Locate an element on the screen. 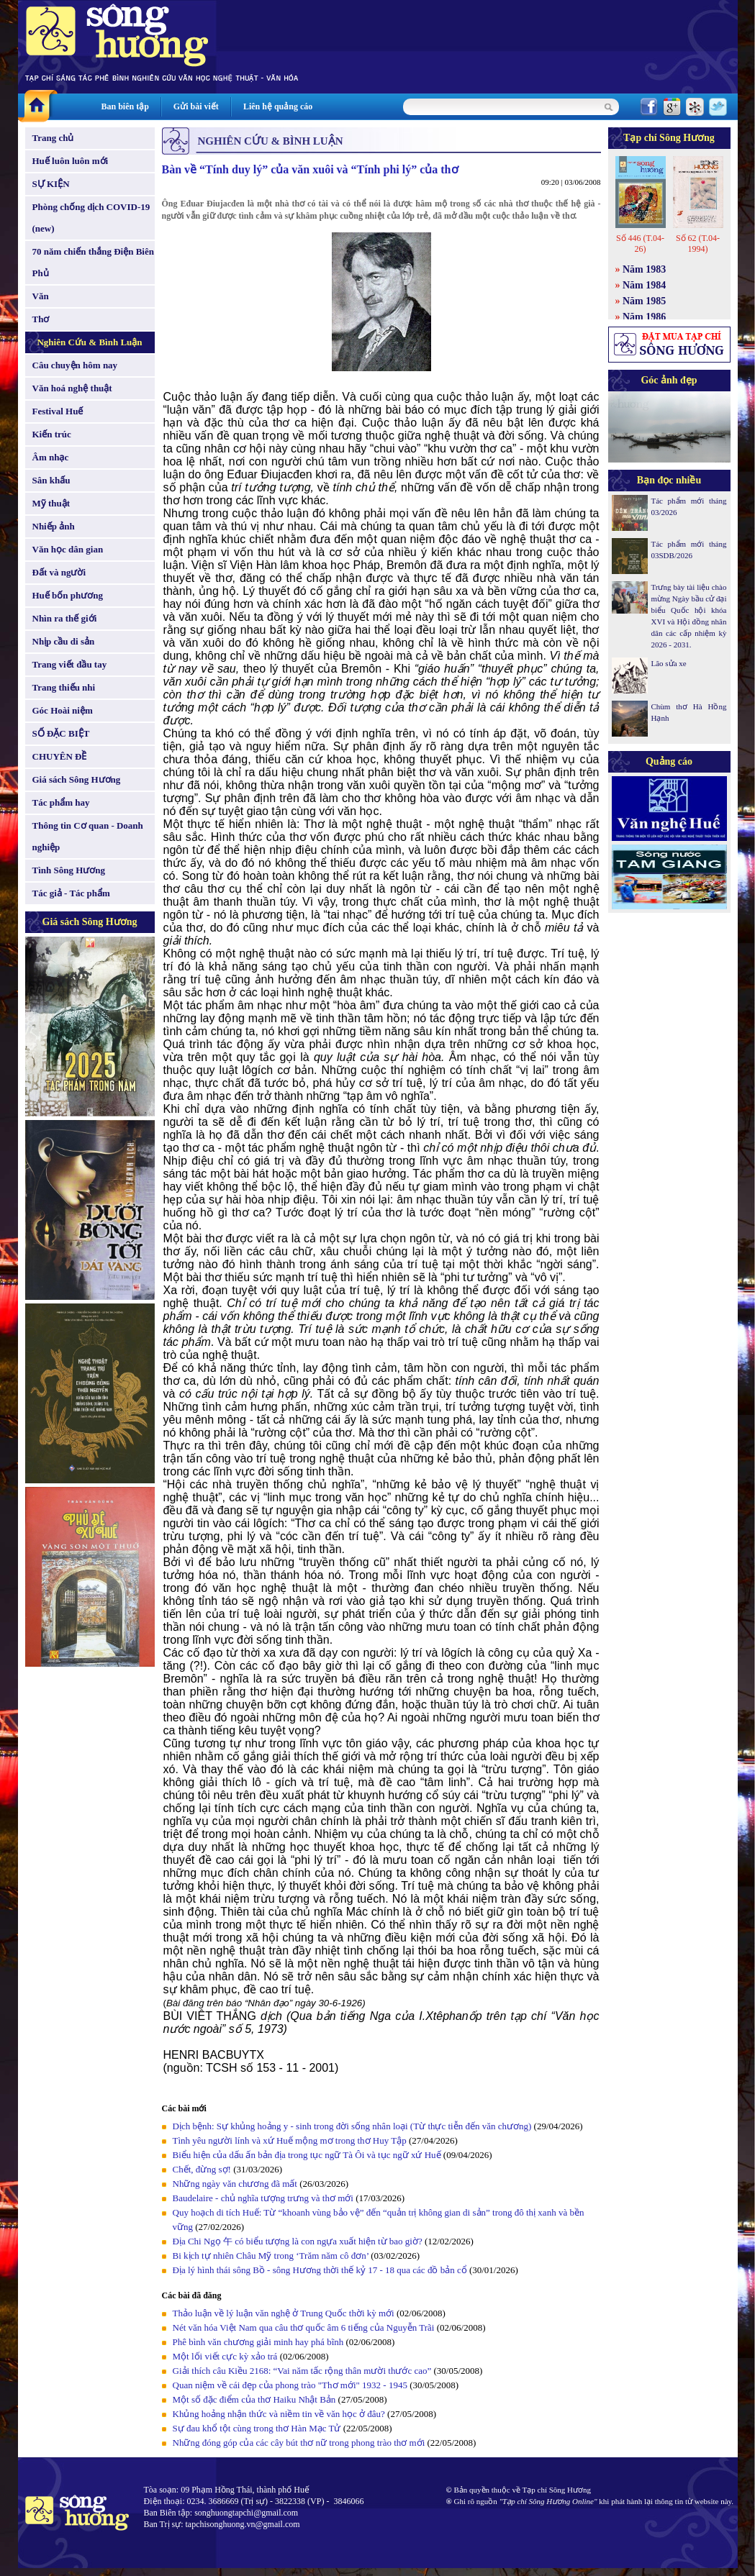 The width and height of the screenshot is (755, 2576). CHUYÊN ĐỀ is located at coordinates (59, 756).